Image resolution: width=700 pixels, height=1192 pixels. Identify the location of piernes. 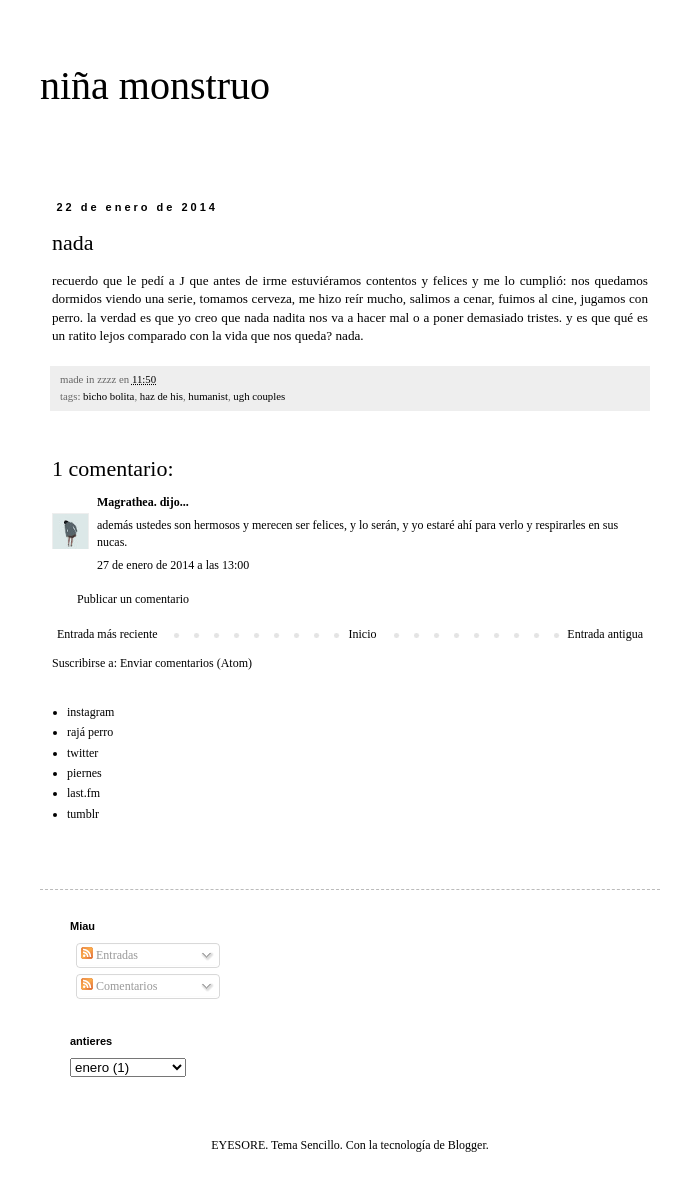
(84, 773).